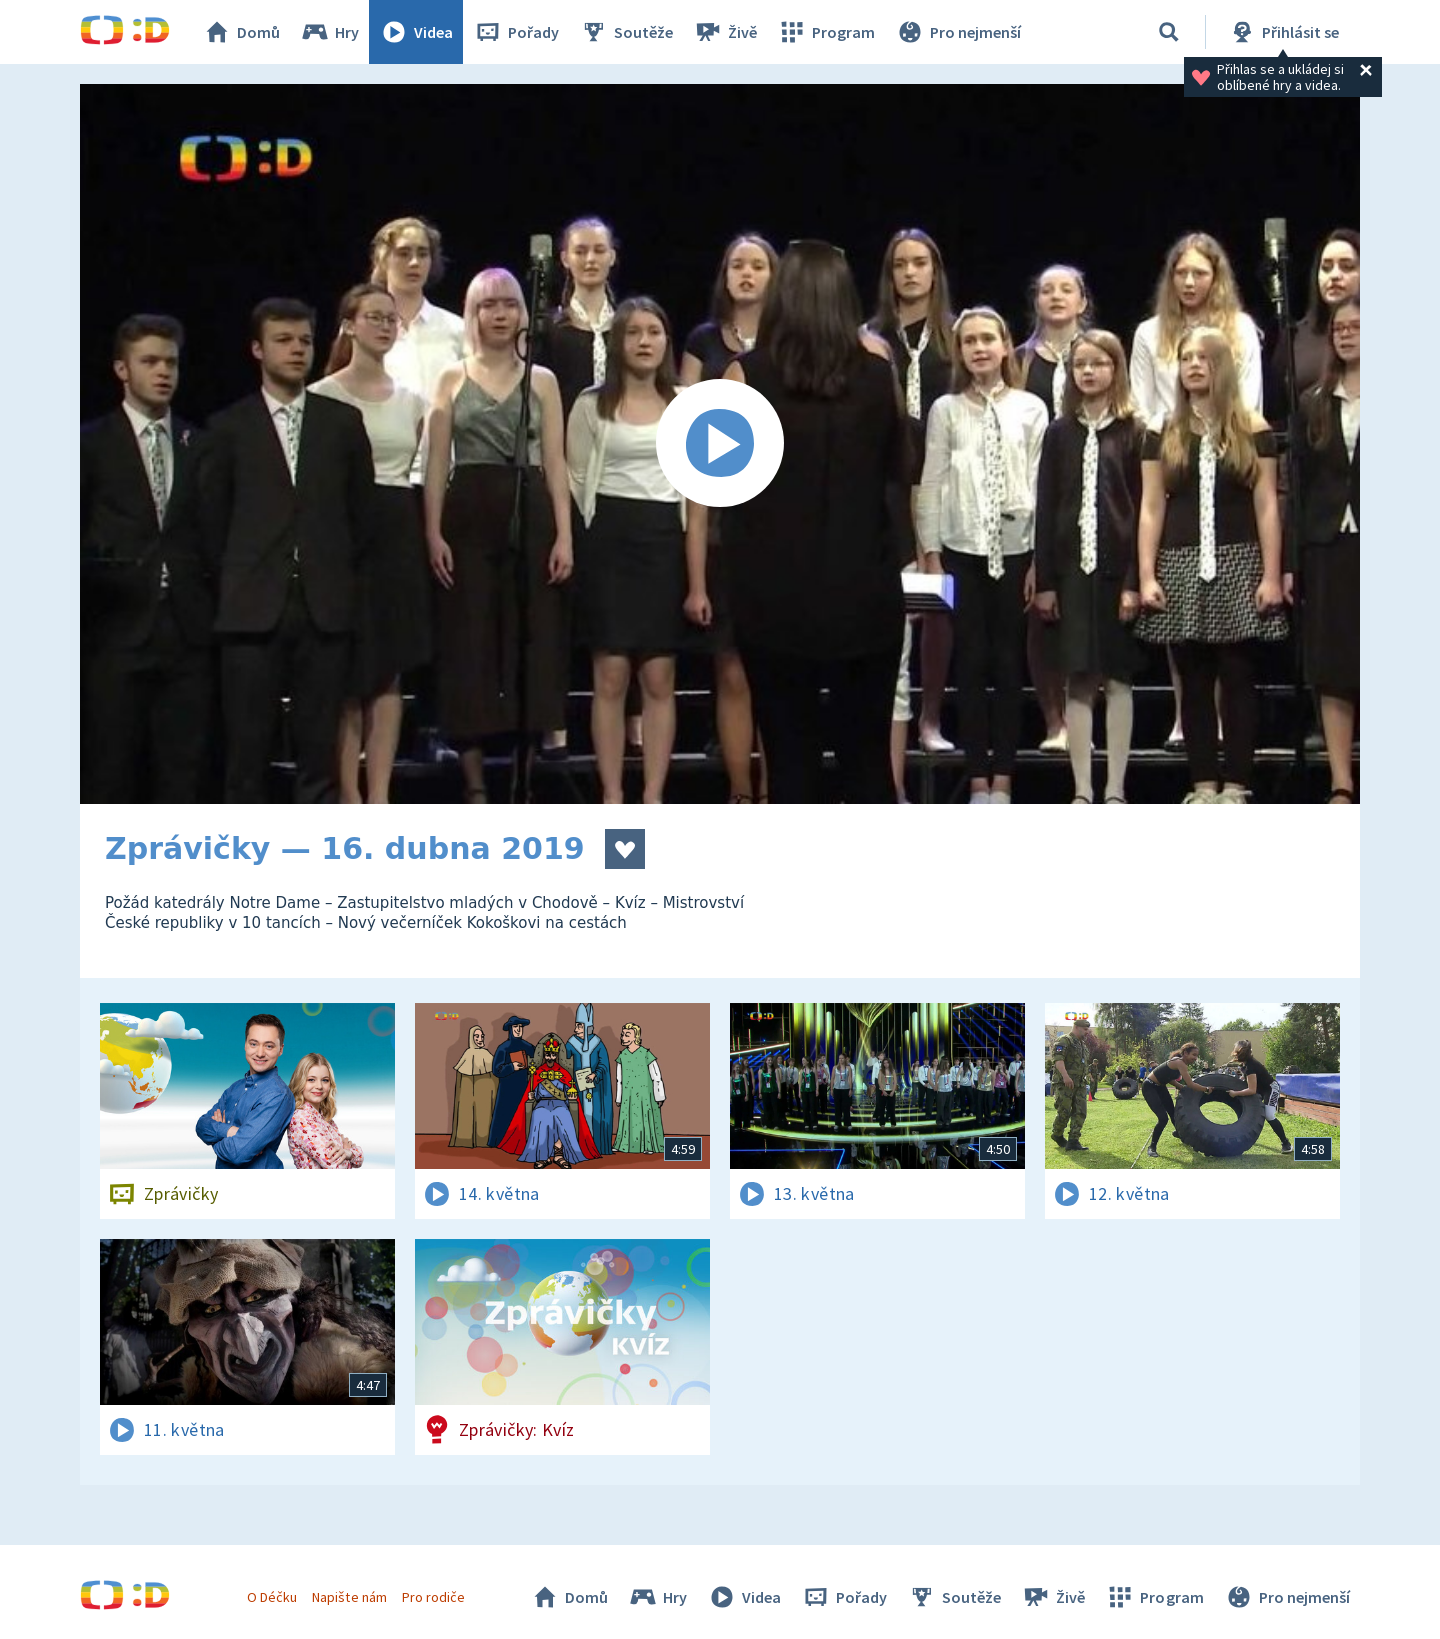  Describe the element at coordinates (329, 32) in the screenshot. I see `Hry` at that location.